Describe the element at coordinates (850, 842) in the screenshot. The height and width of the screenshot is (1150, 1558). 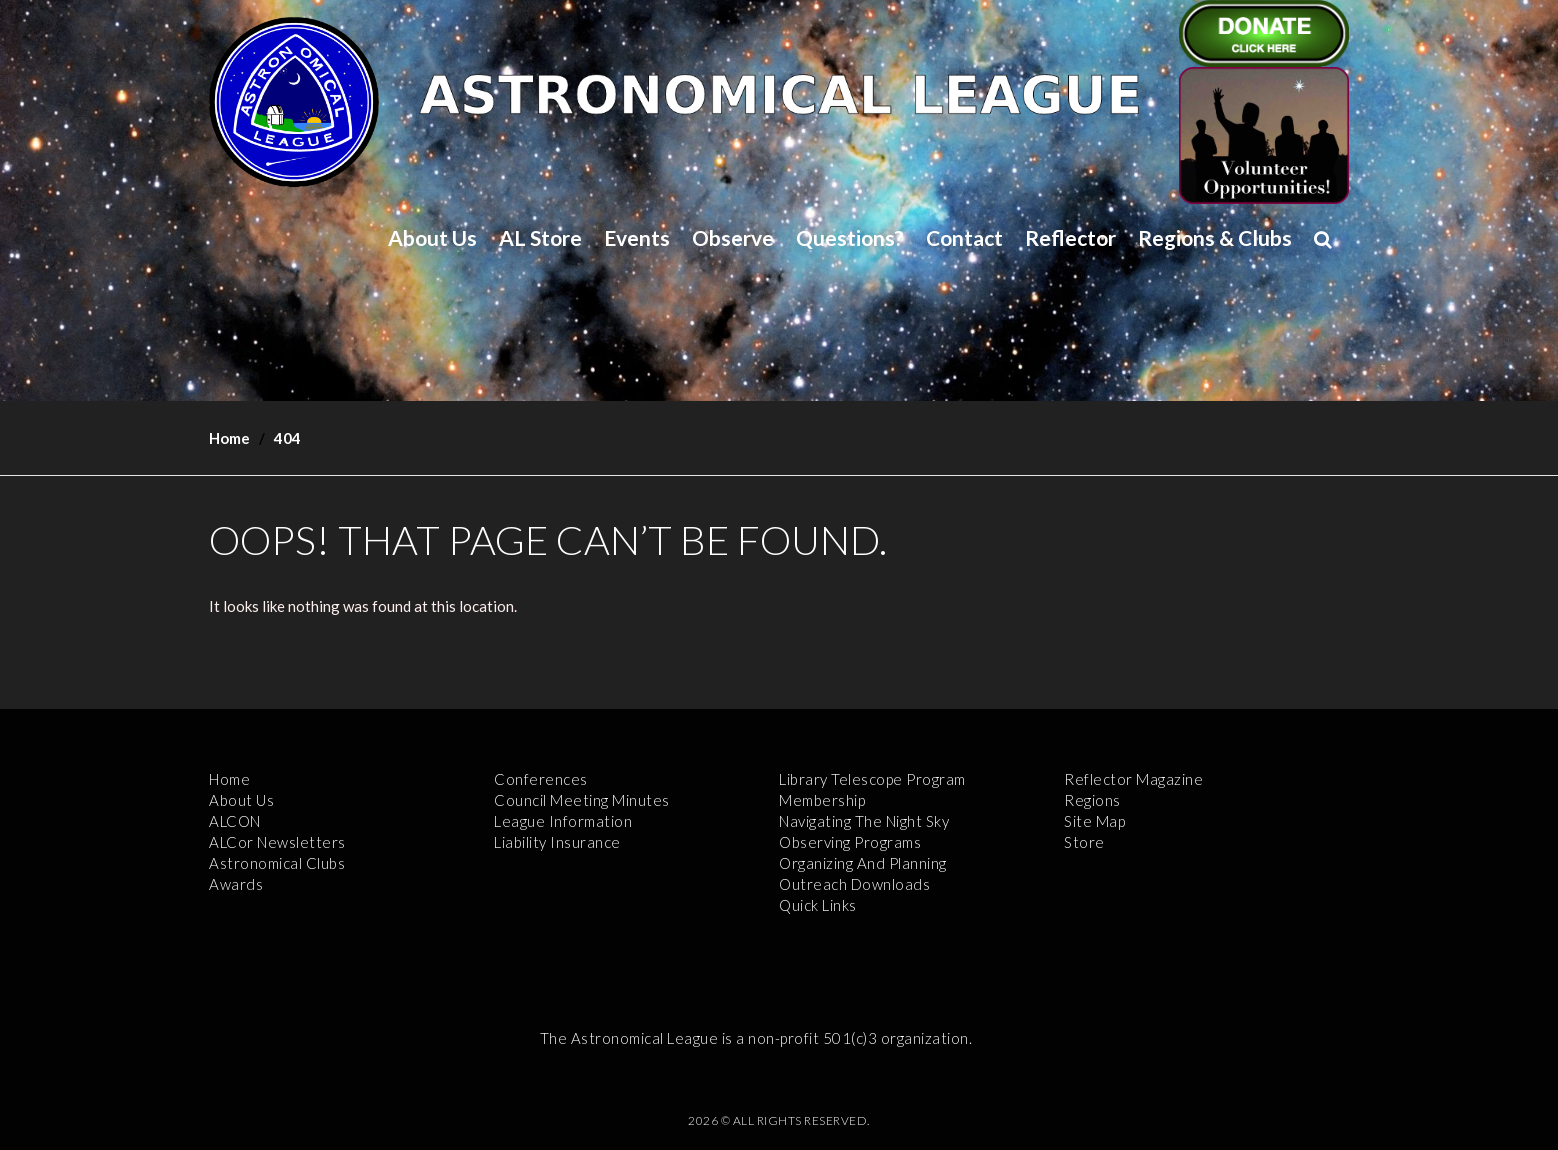
I see `Observing Programs` at that location.